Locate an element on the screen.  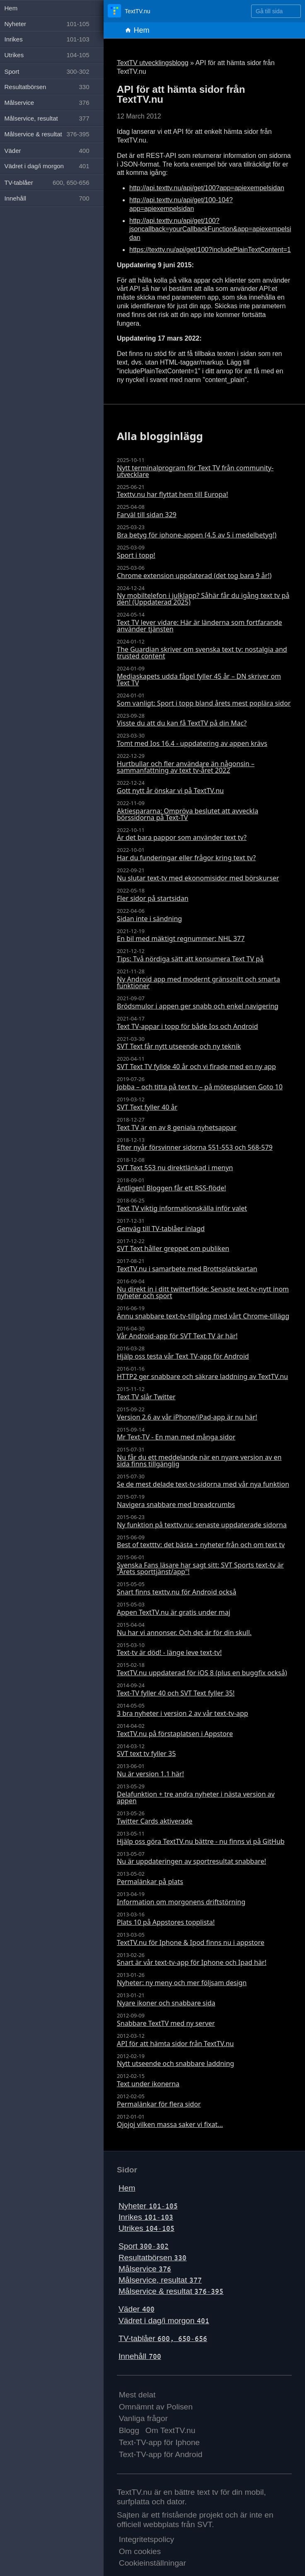
Nu är uppdateringen av sportresultat snabbare! is located at coordinates (191, 1861).